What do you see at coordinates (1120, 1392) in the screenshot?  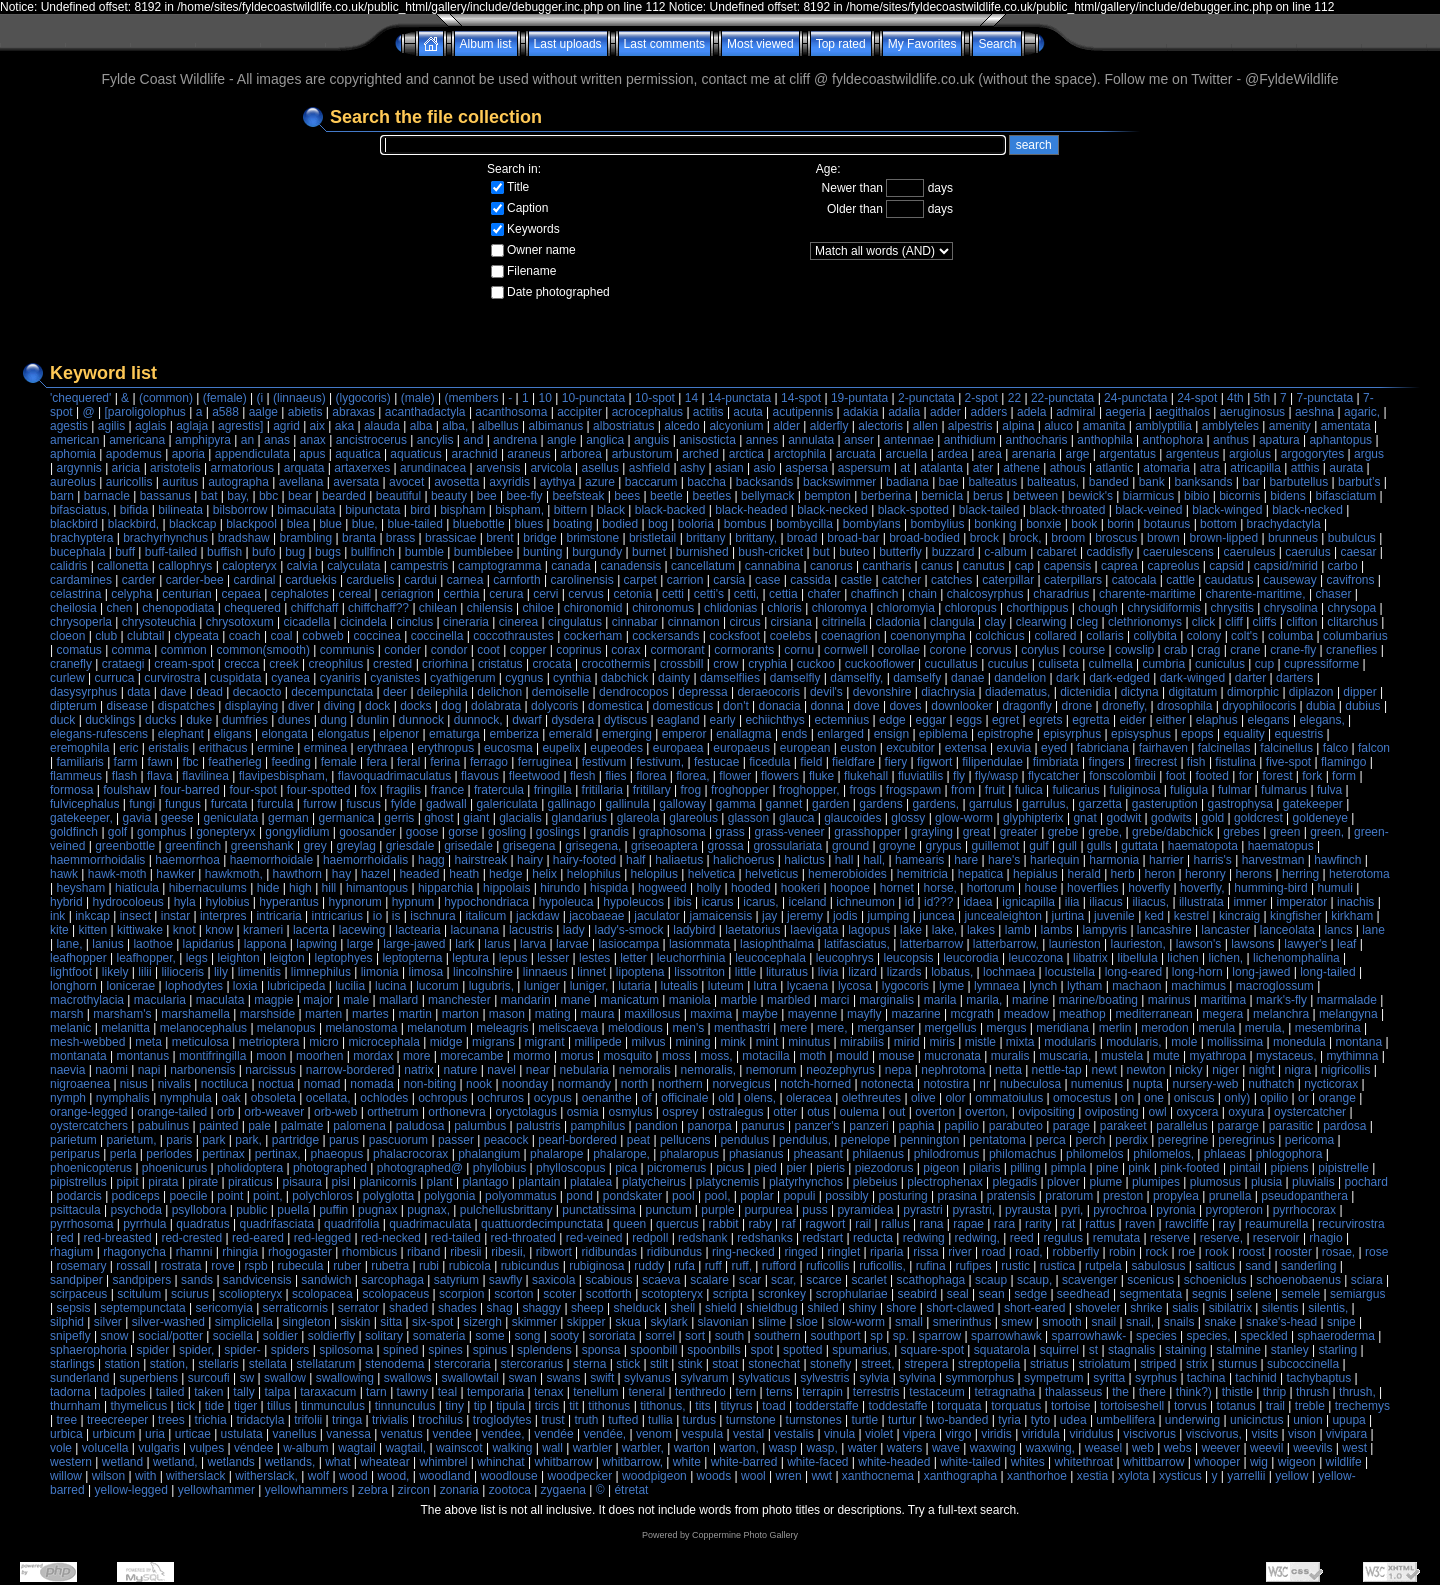 I see `the` at bounding box center [1120, 1392].